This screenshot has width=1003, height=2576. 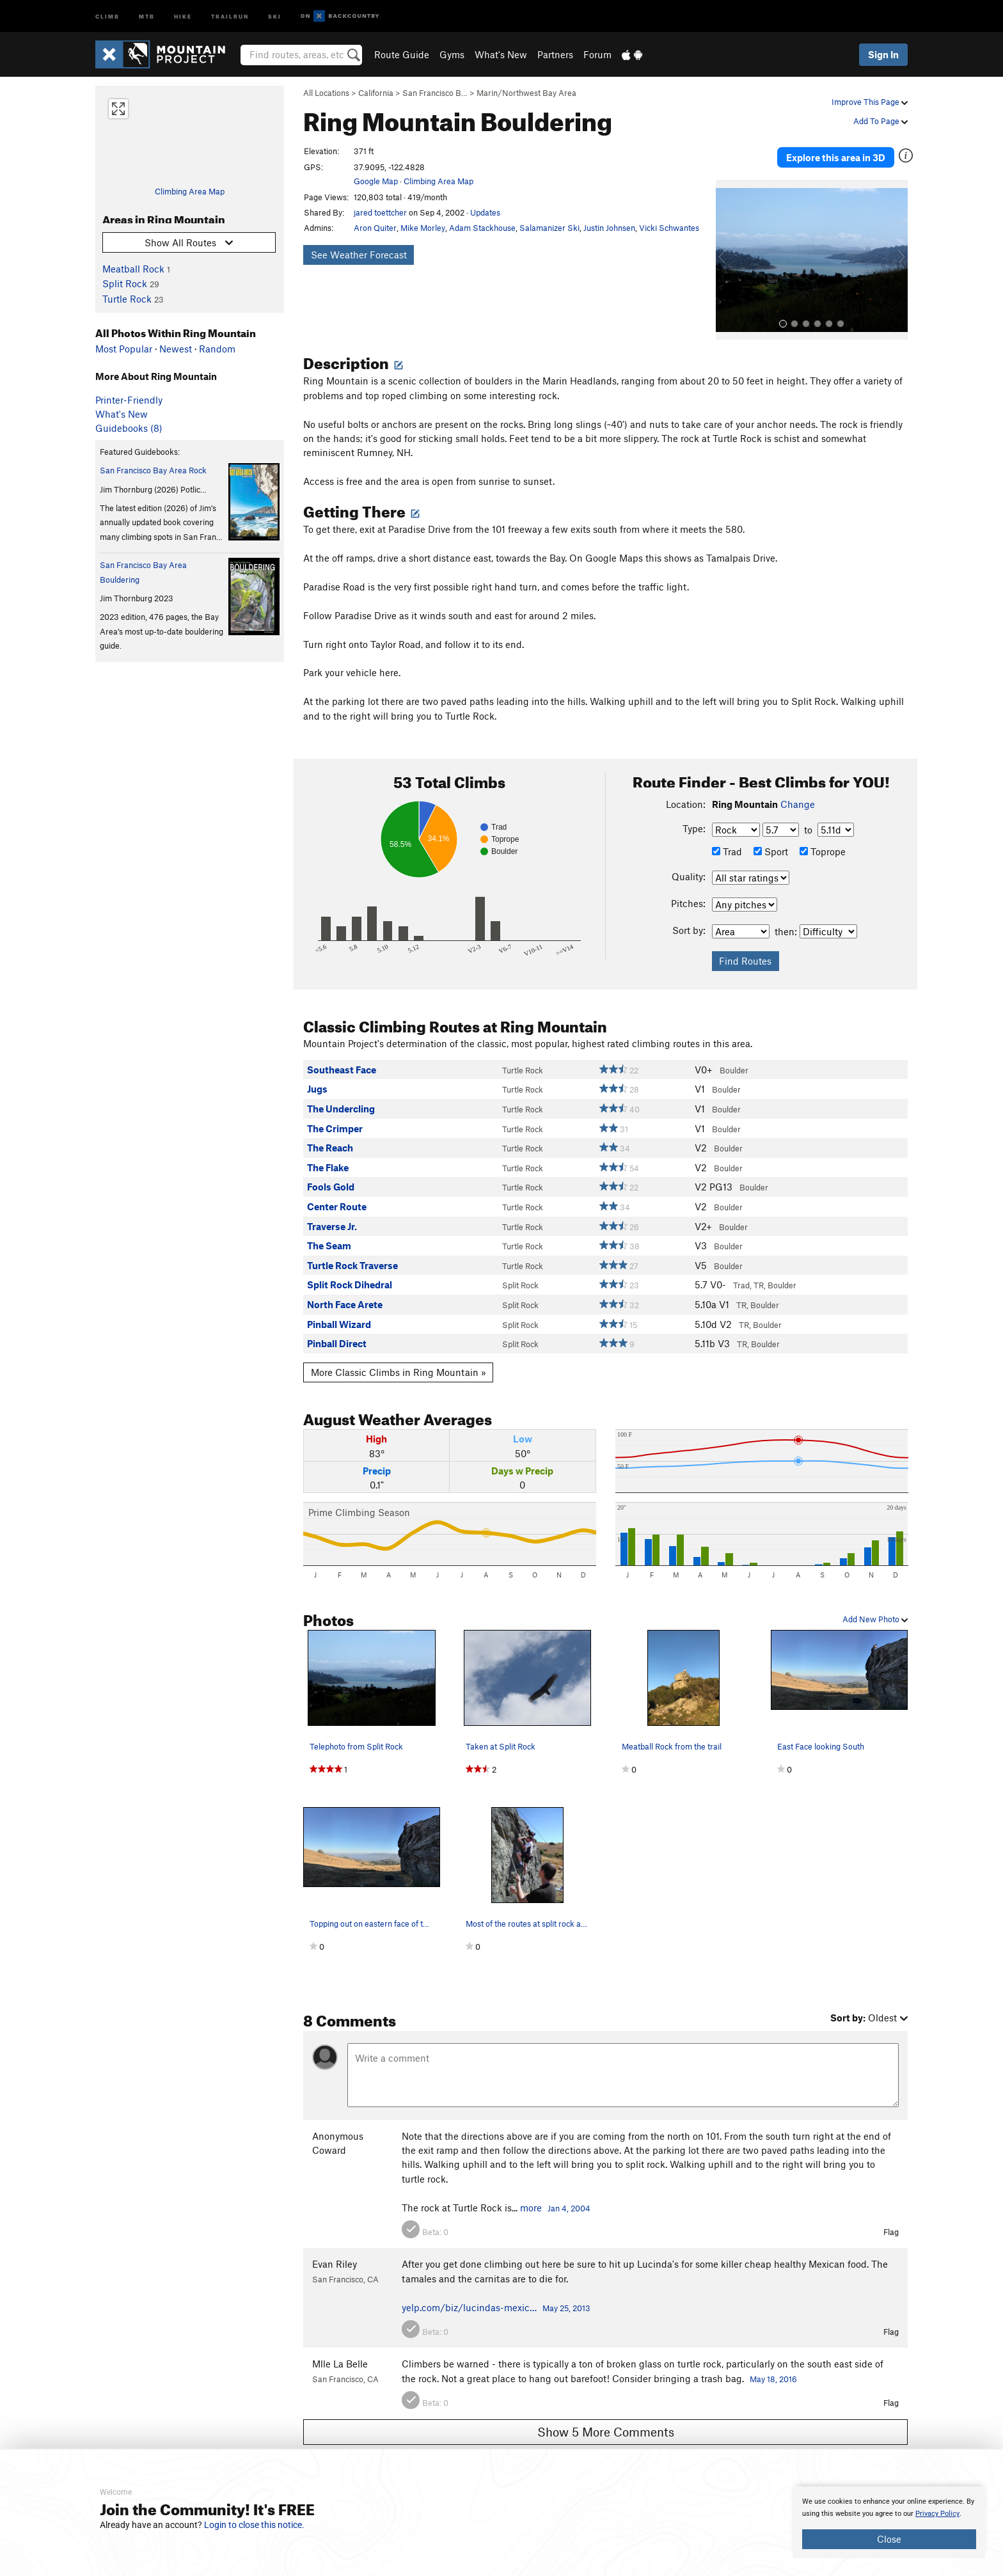 What do you see at coordinates (107, 16) in the screenshot?
I see `Climb` at bounding box center [107, 16].